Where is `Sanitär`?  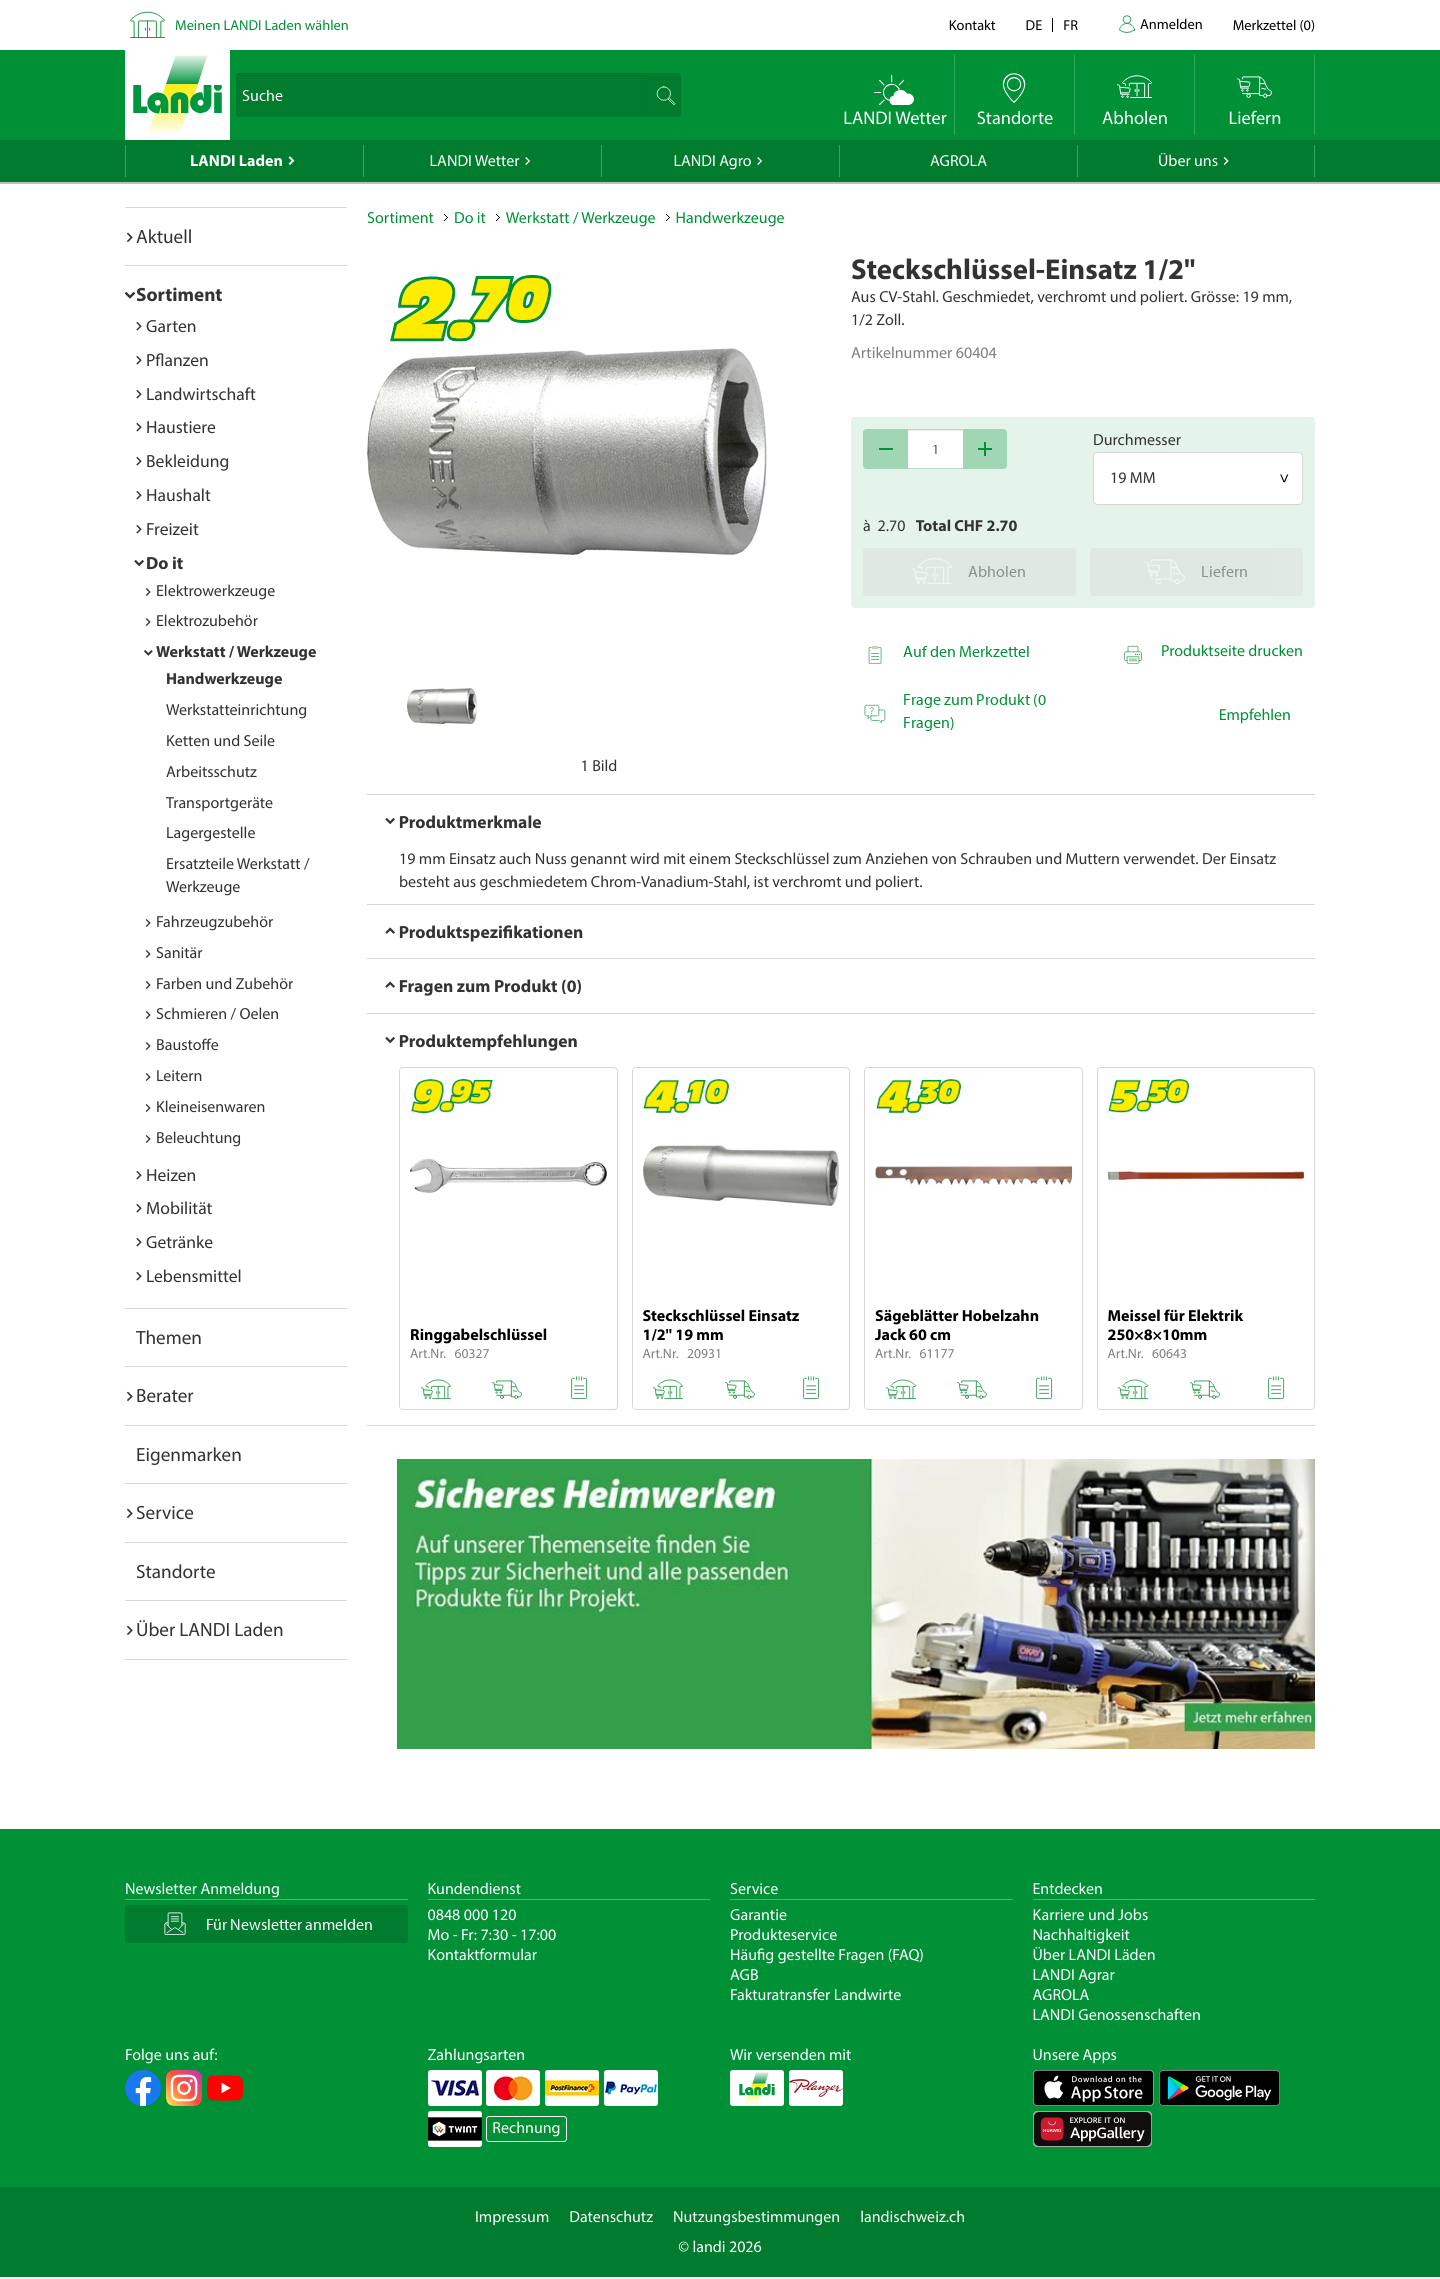
Sanitär is located at coordinates (179, 953).